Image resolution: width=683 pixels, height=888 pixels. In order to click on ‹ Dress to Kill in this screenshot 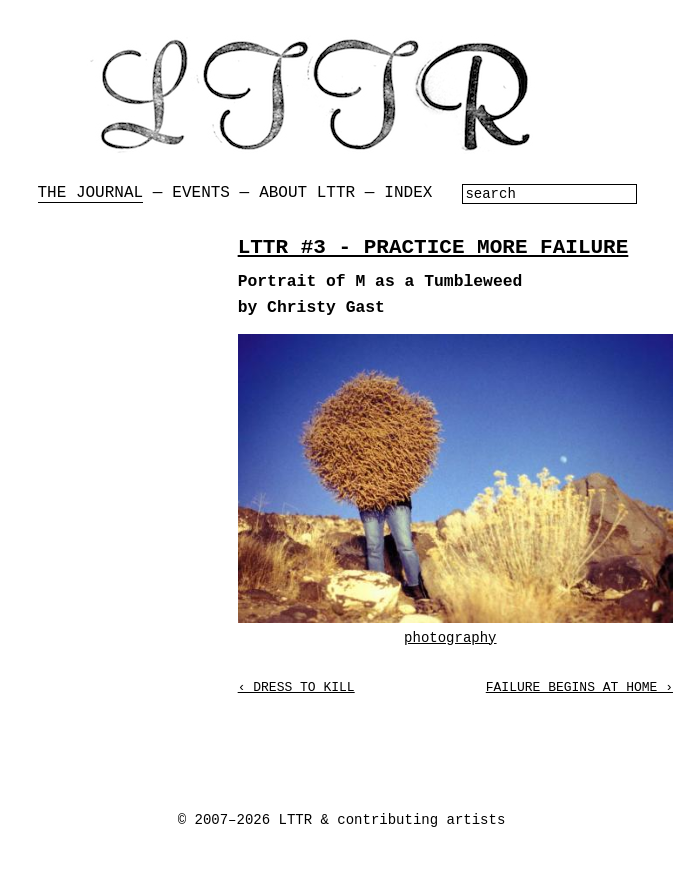, I will do `click(296, 687)`.